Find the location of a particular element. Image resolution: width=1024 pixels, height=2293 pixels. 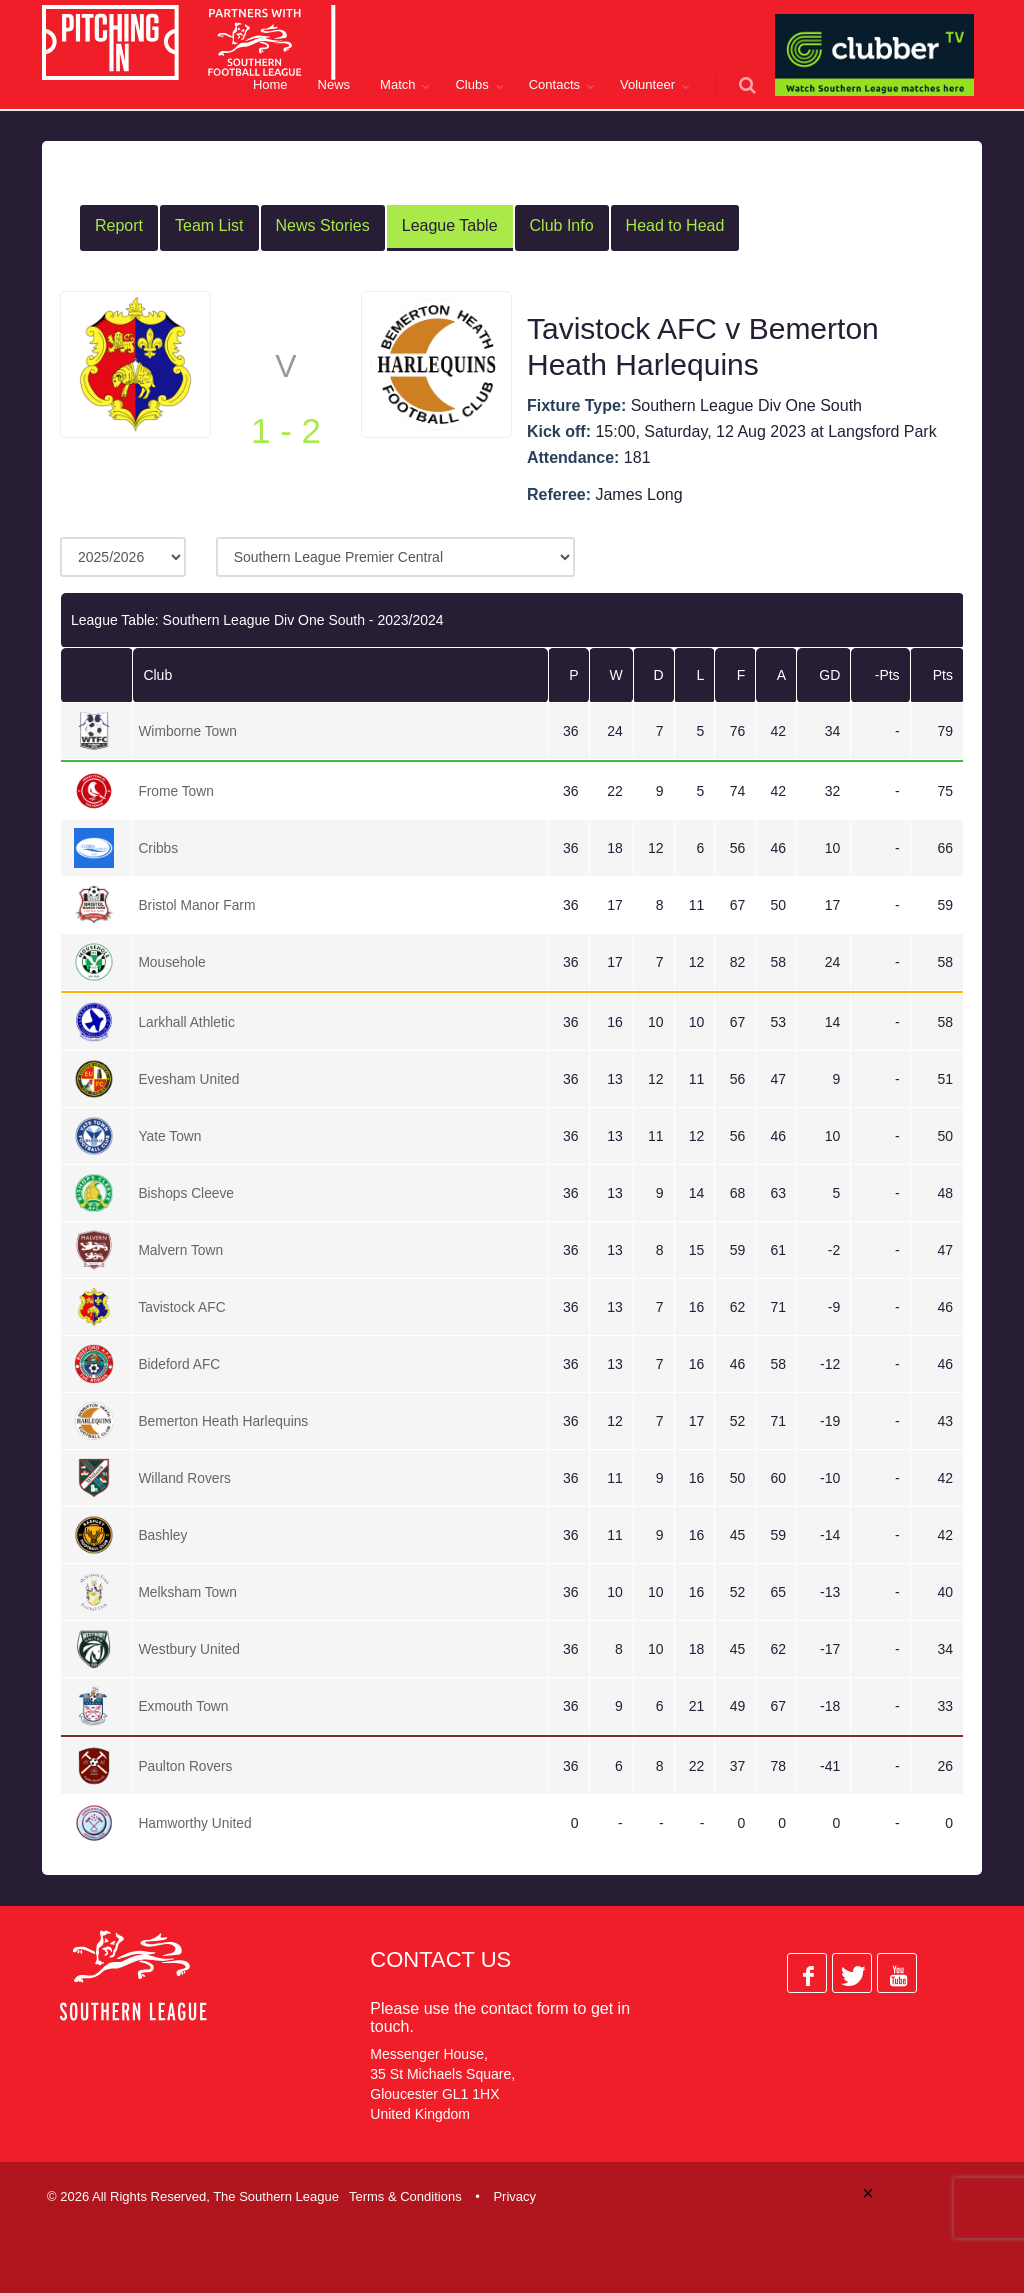

Bishops Cleeve is located at coordinates (186, 1193).